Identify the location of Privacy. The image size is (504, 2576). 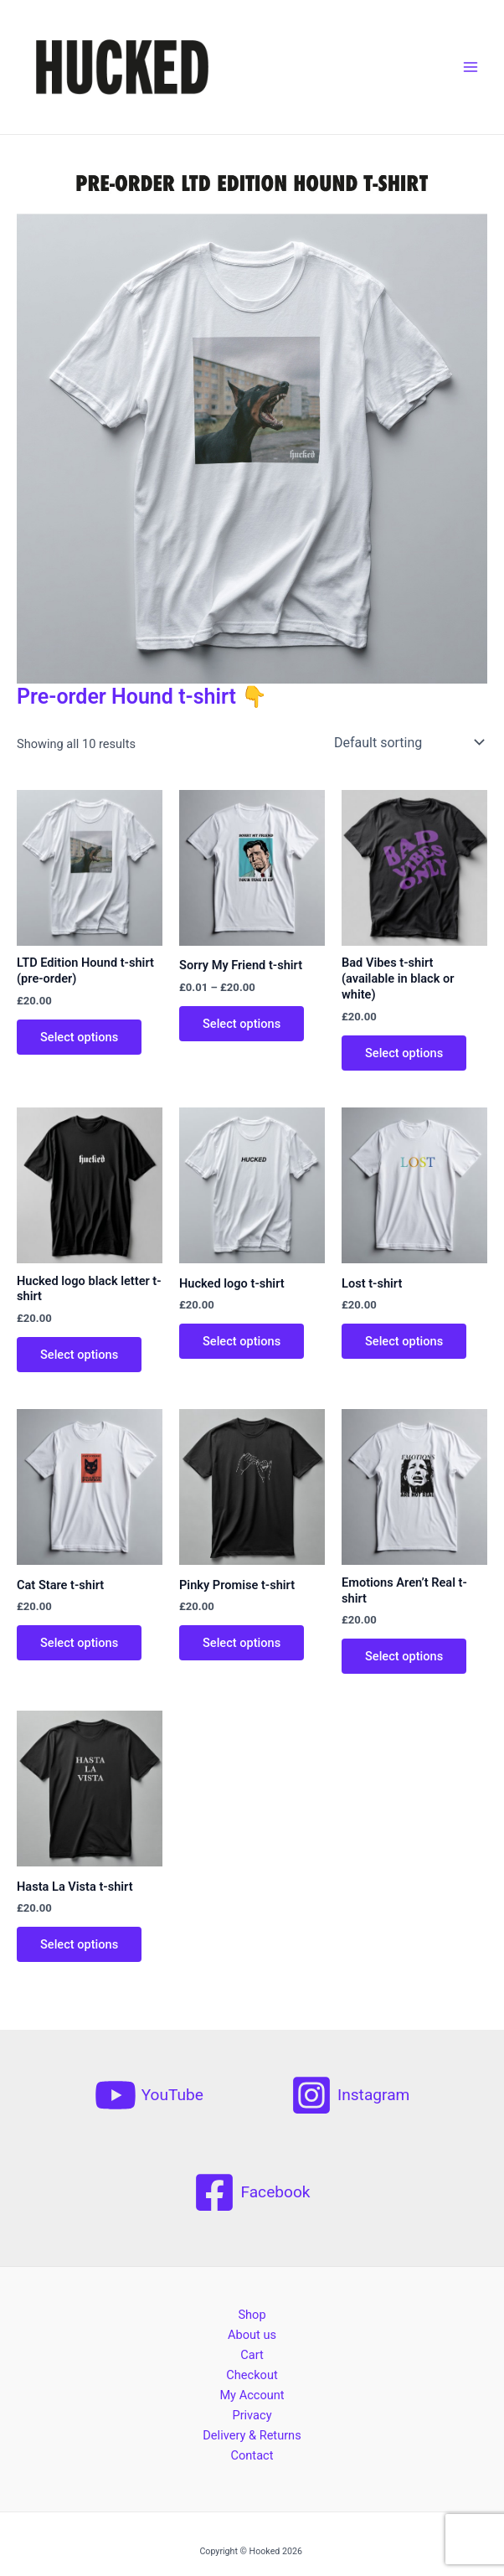
(251, 2415).